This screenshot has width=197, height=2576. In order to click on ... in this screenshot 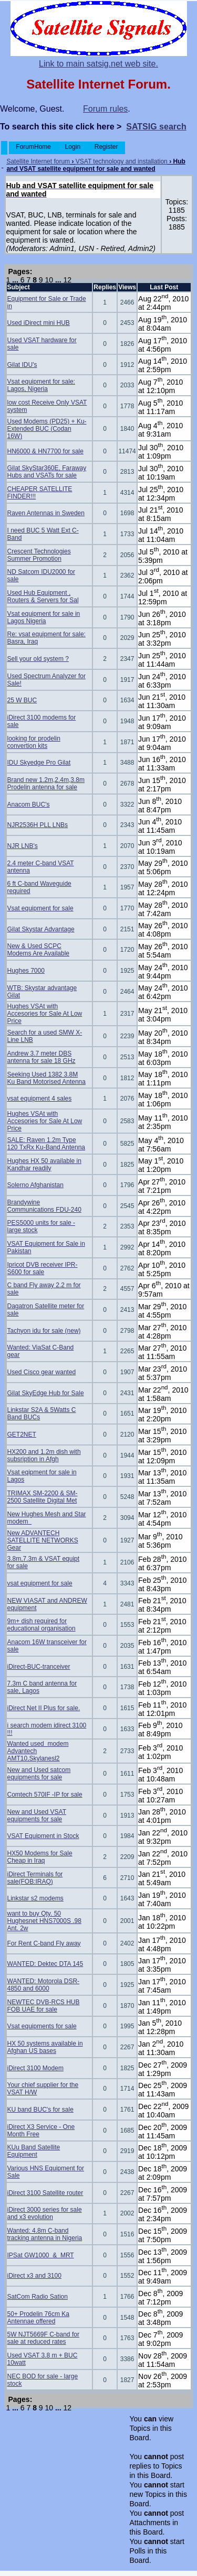, I will do `click(15, 280)`.